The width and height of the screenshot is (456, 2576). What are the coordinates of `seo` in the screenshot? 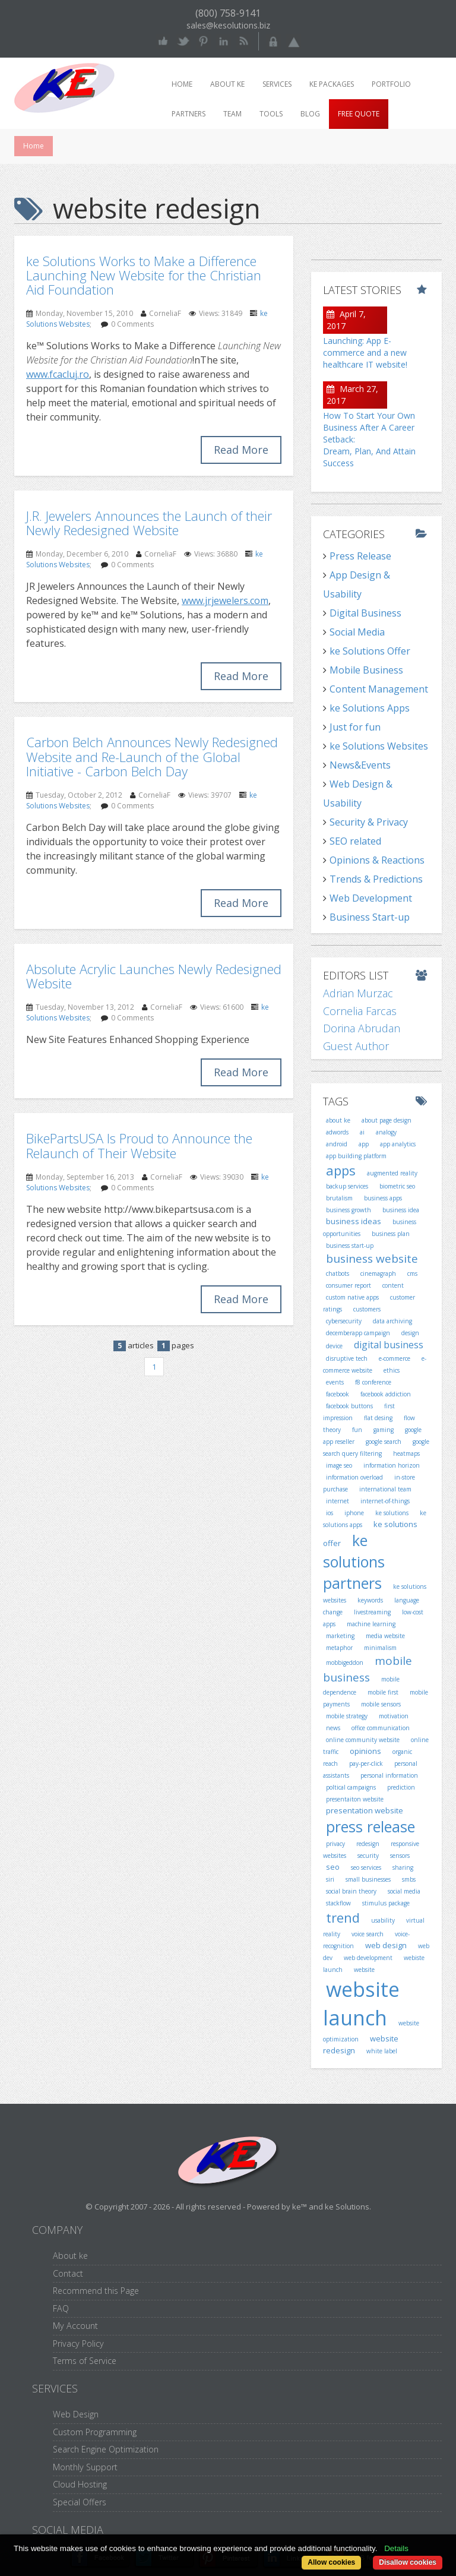 It's located at (333, 1866).